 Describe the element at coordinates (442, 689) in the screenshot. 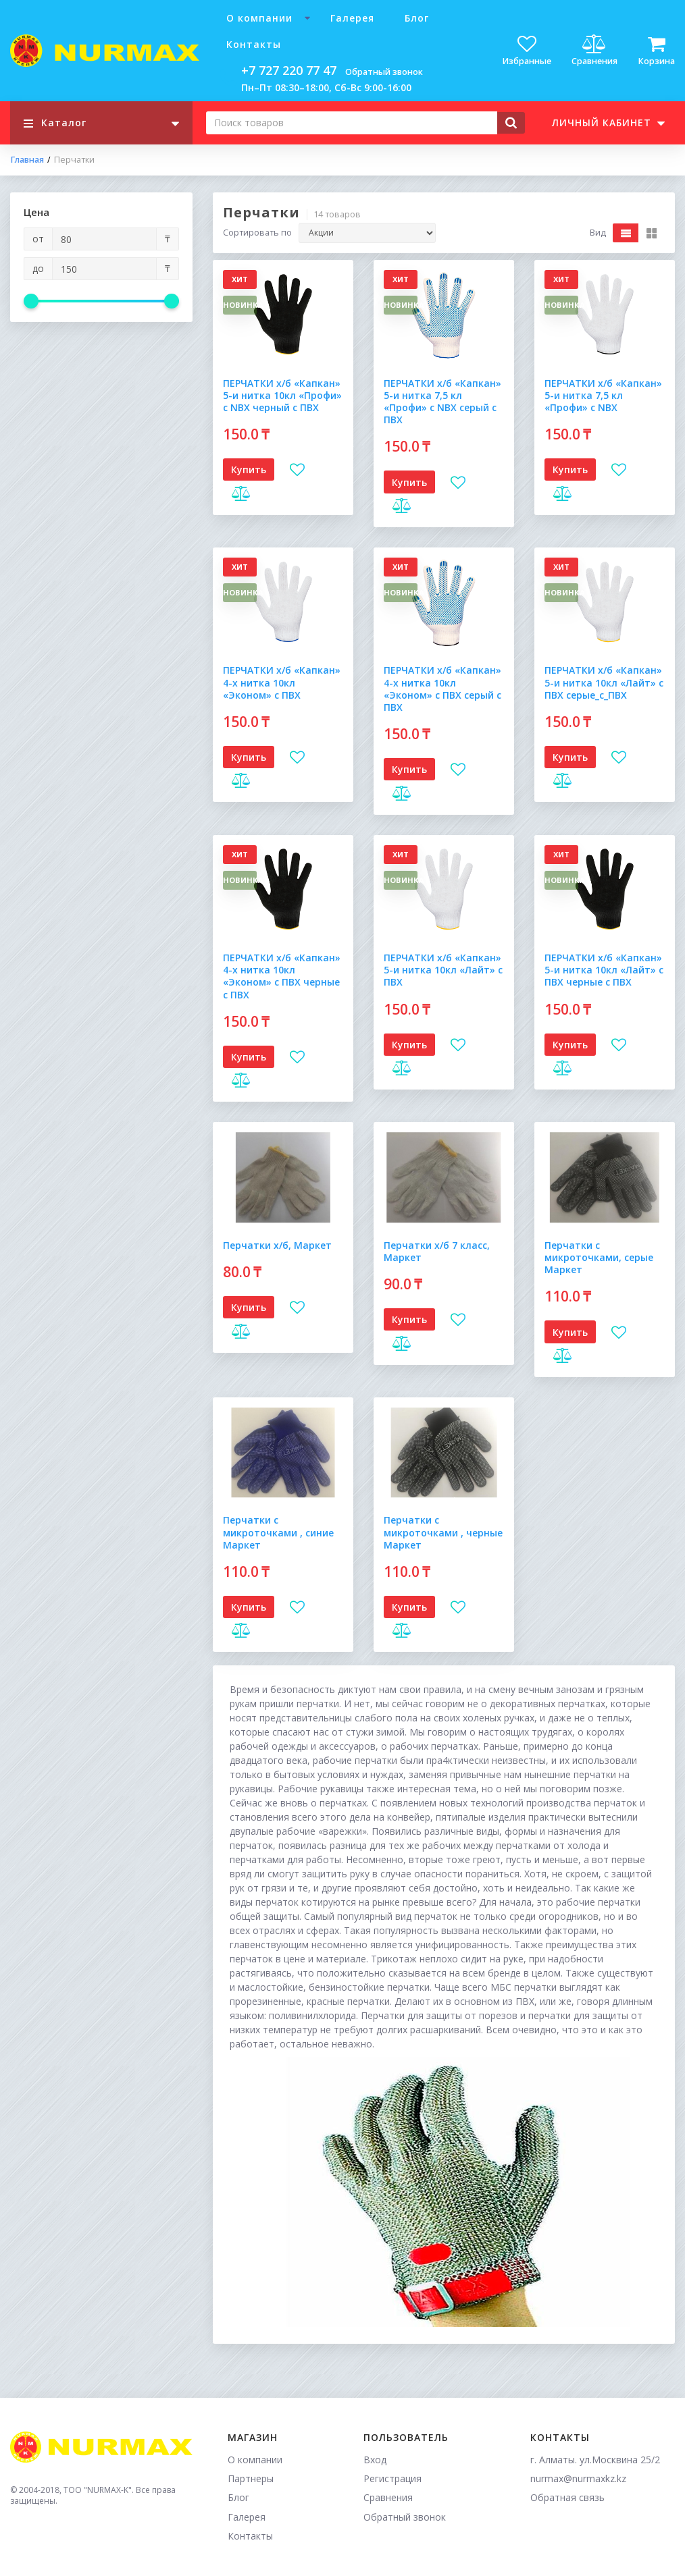

I see `ПЕРЧАТКИ х/б «Капкан» 4-х нитка 10кл «Эконом» с ПВХ серый с ПВХ` at that location.